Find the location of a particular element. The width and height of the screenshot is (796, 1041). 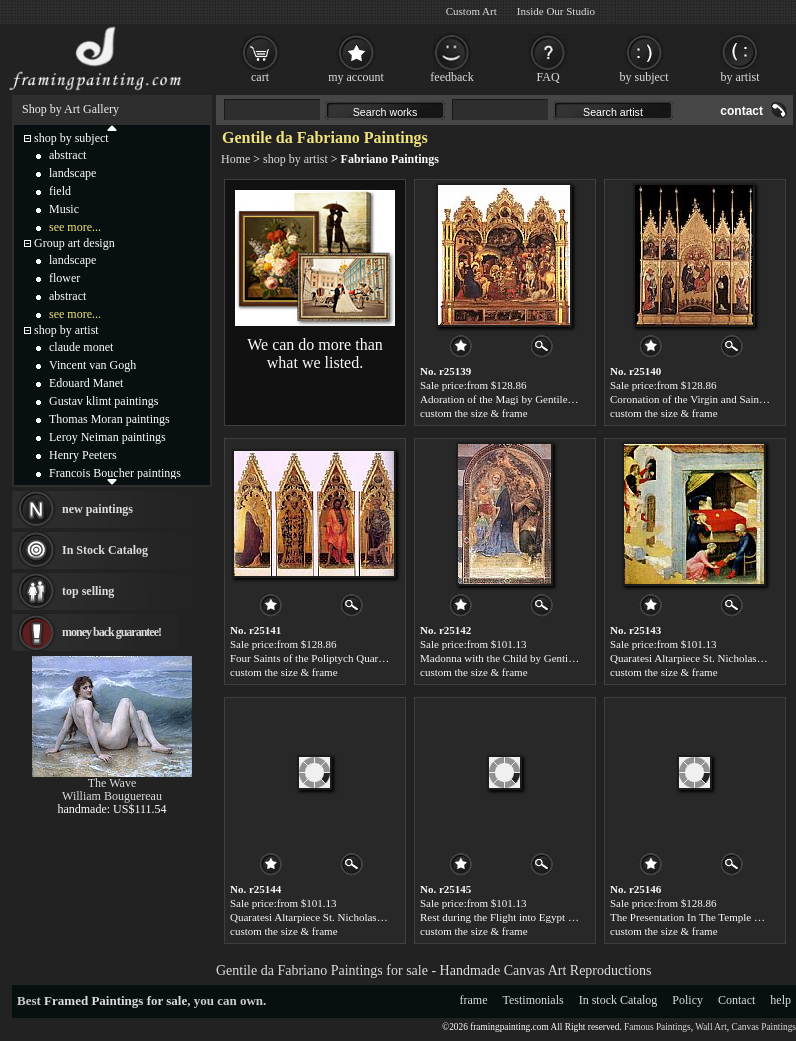

see more... is located at coordinates (75, 227).